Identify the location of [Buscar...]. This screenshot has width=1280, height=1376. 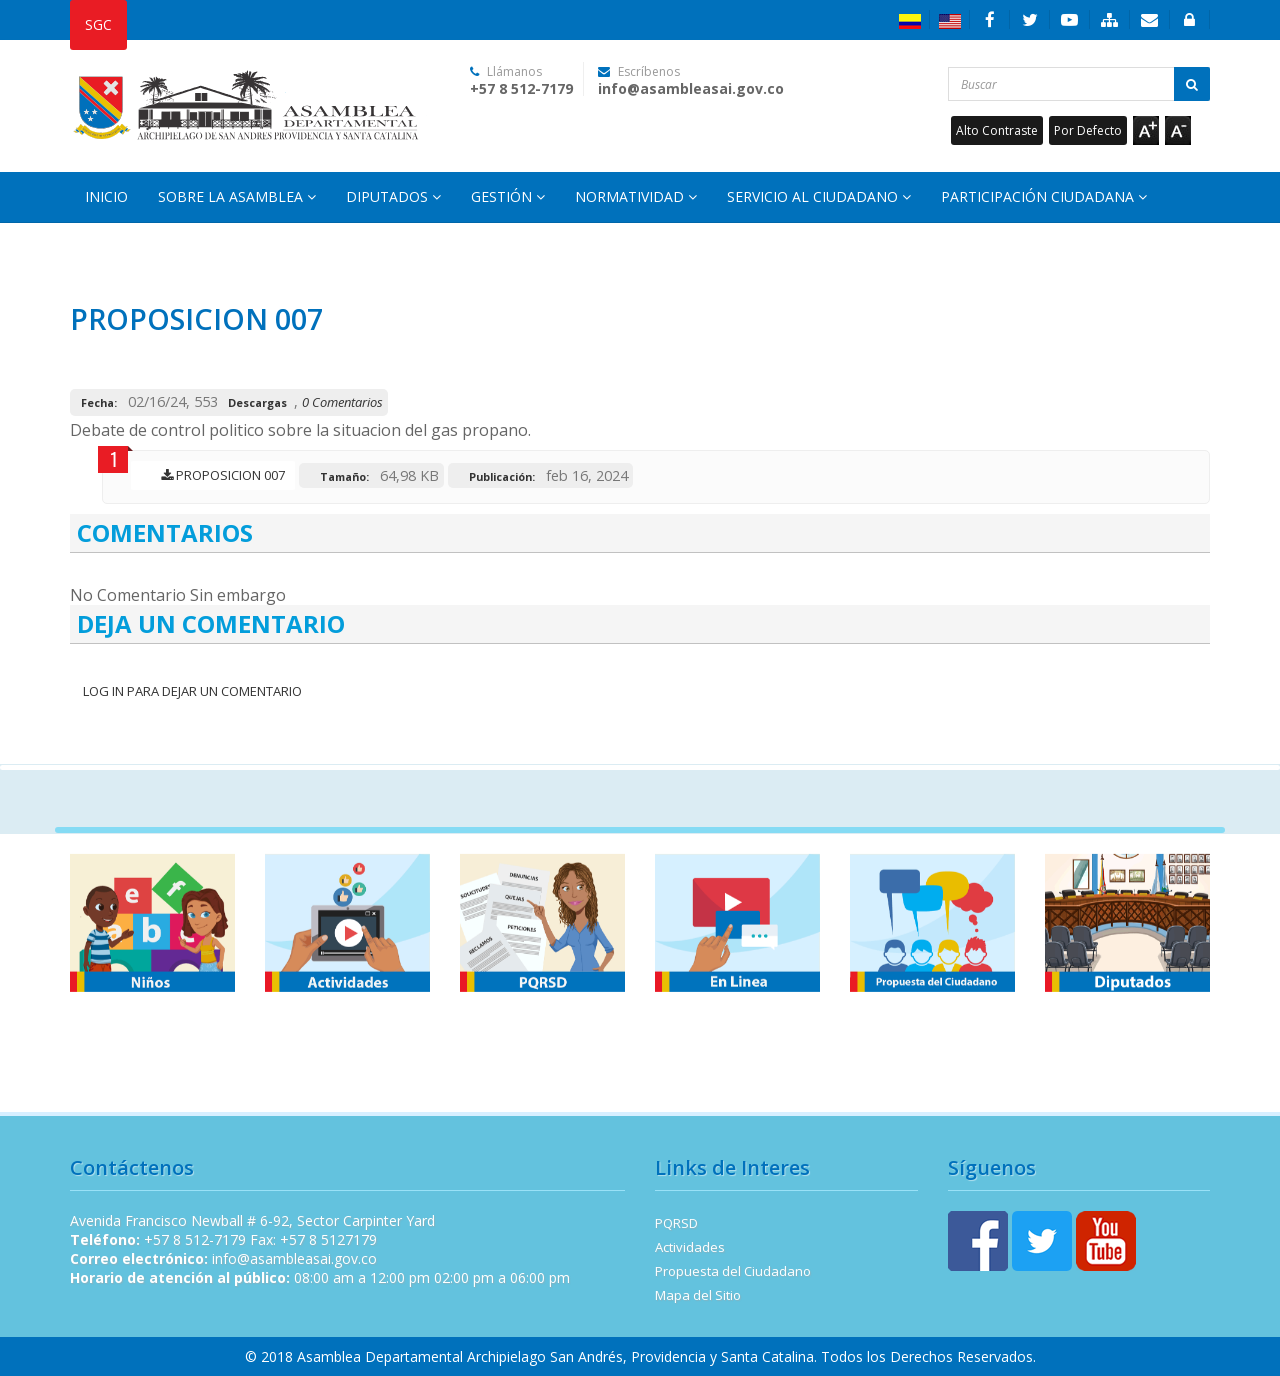
(1079, 84).